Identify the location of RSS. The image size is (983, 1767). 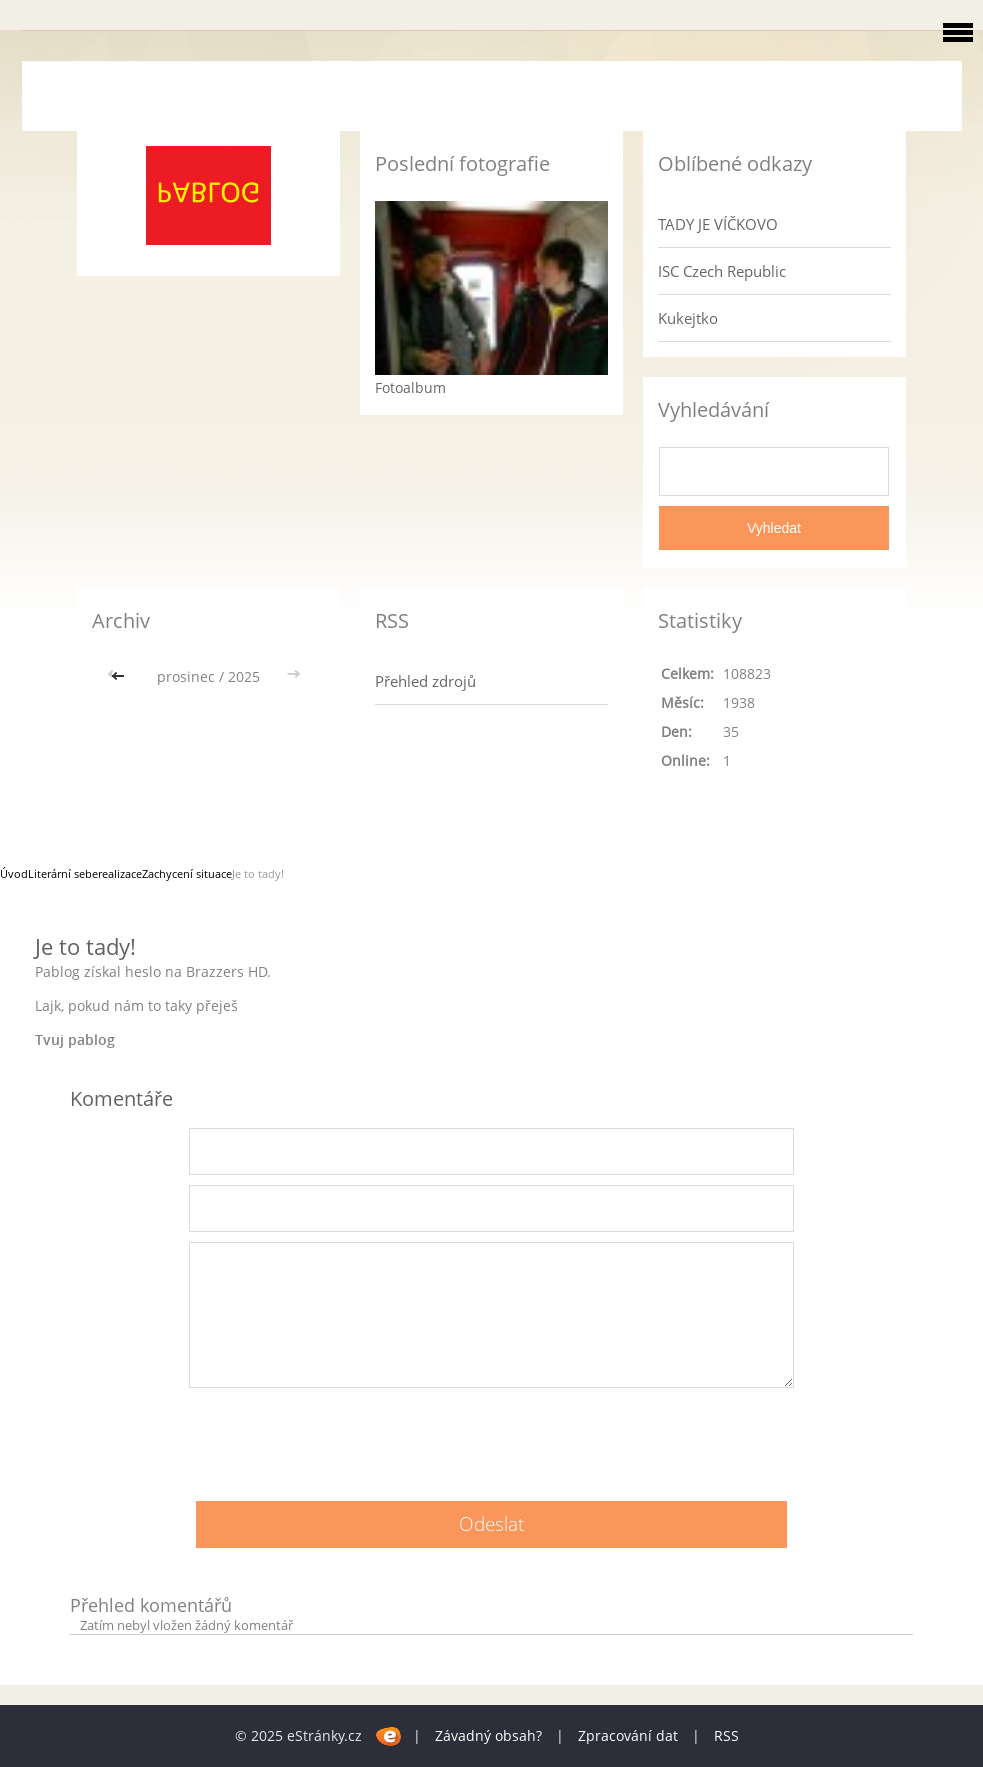
(726, 1735).